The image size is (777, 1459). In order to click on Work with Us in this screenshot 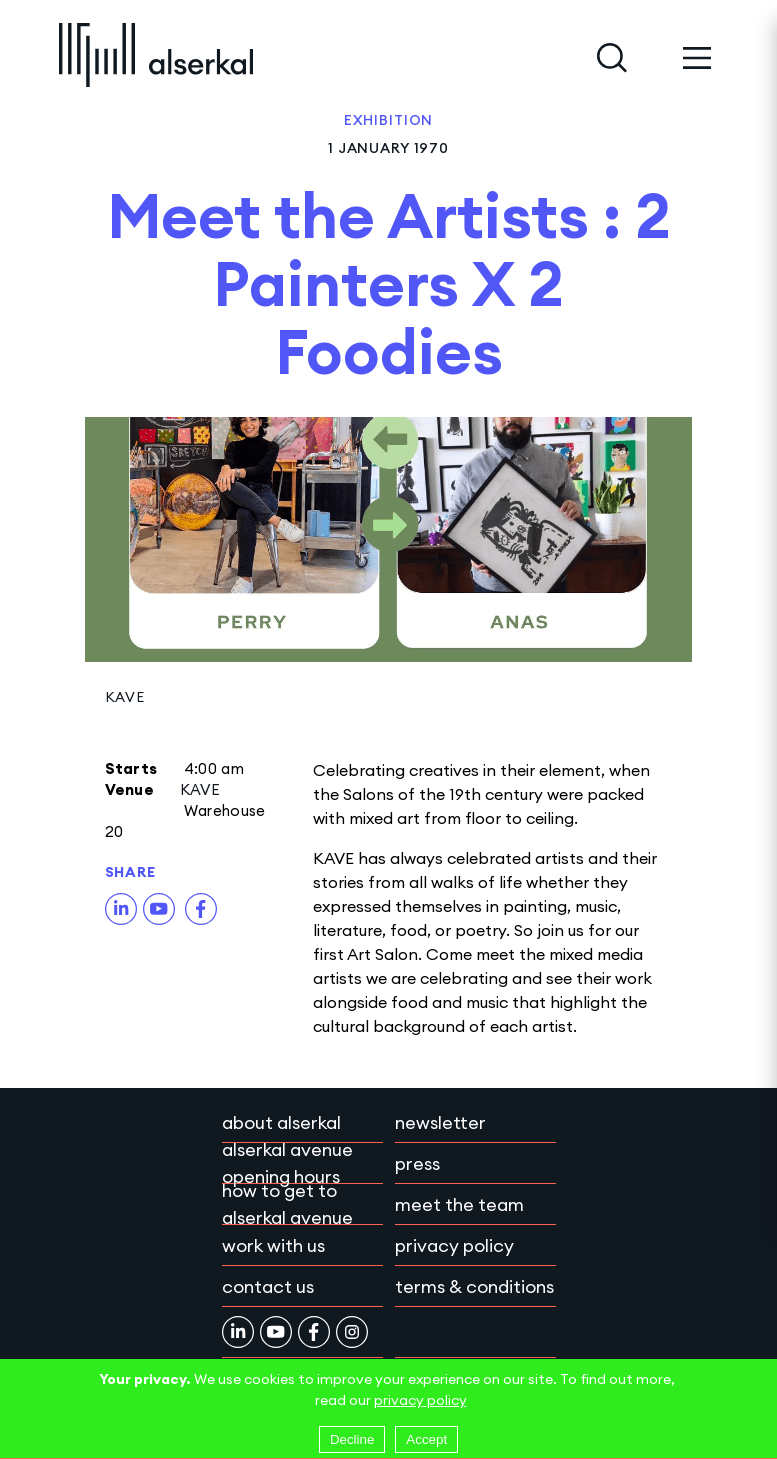, I will do `click(273, 1245)`.